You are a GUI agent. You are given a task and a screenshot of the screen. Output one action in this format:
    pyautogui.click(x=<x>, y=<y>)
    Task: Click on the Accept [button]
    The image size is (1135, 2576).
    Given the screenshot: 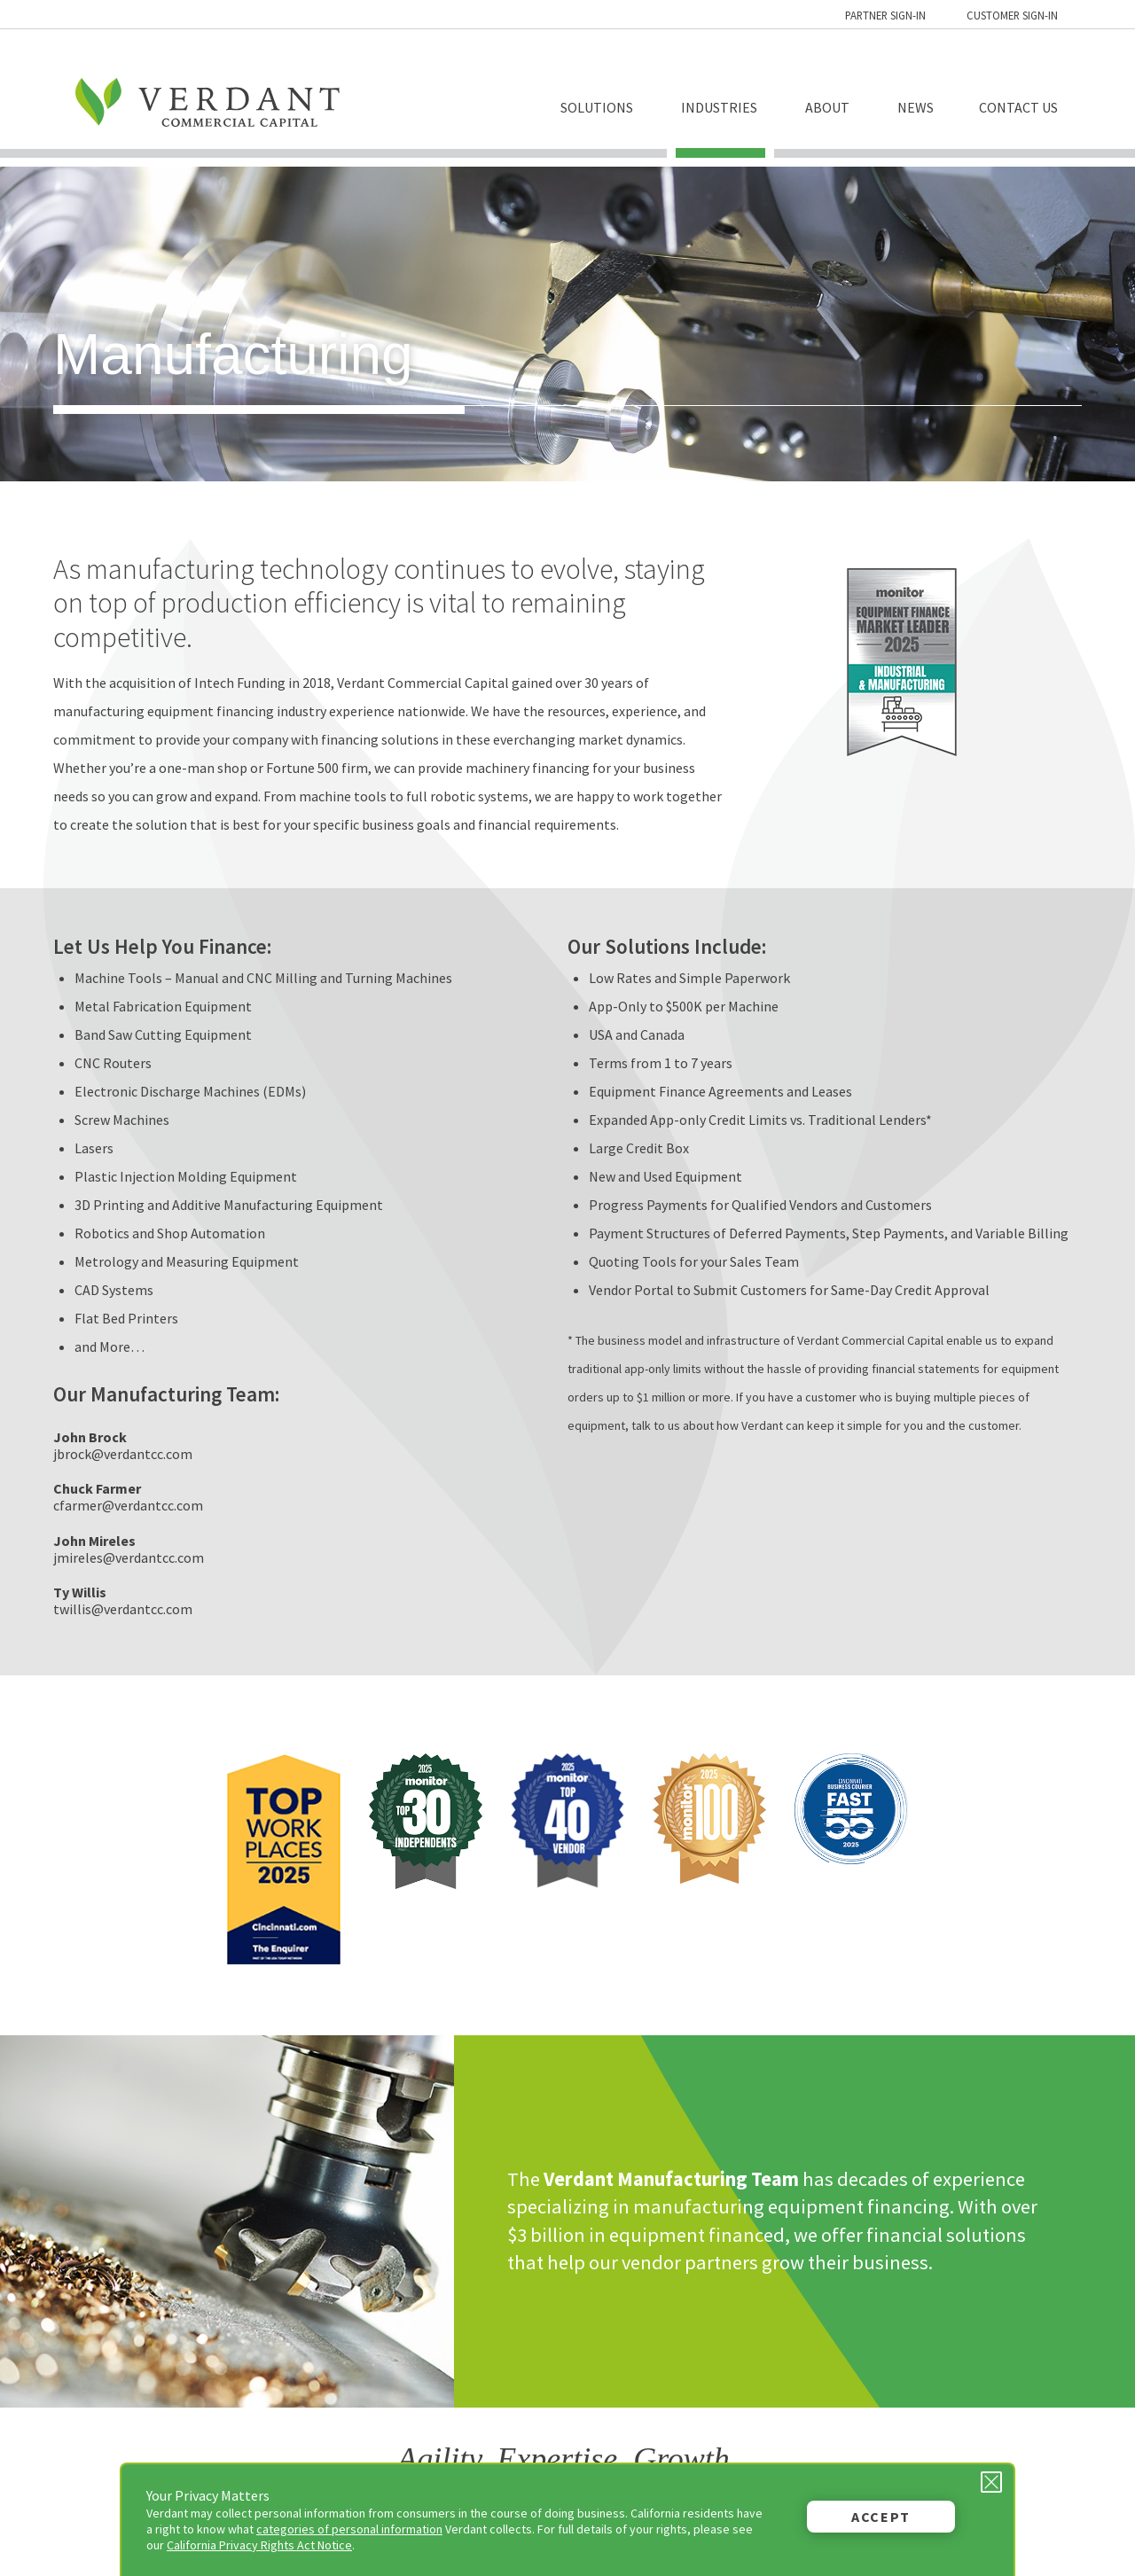 What is the action you would take?
    pyautogui.click(x=881, y=2516)
    